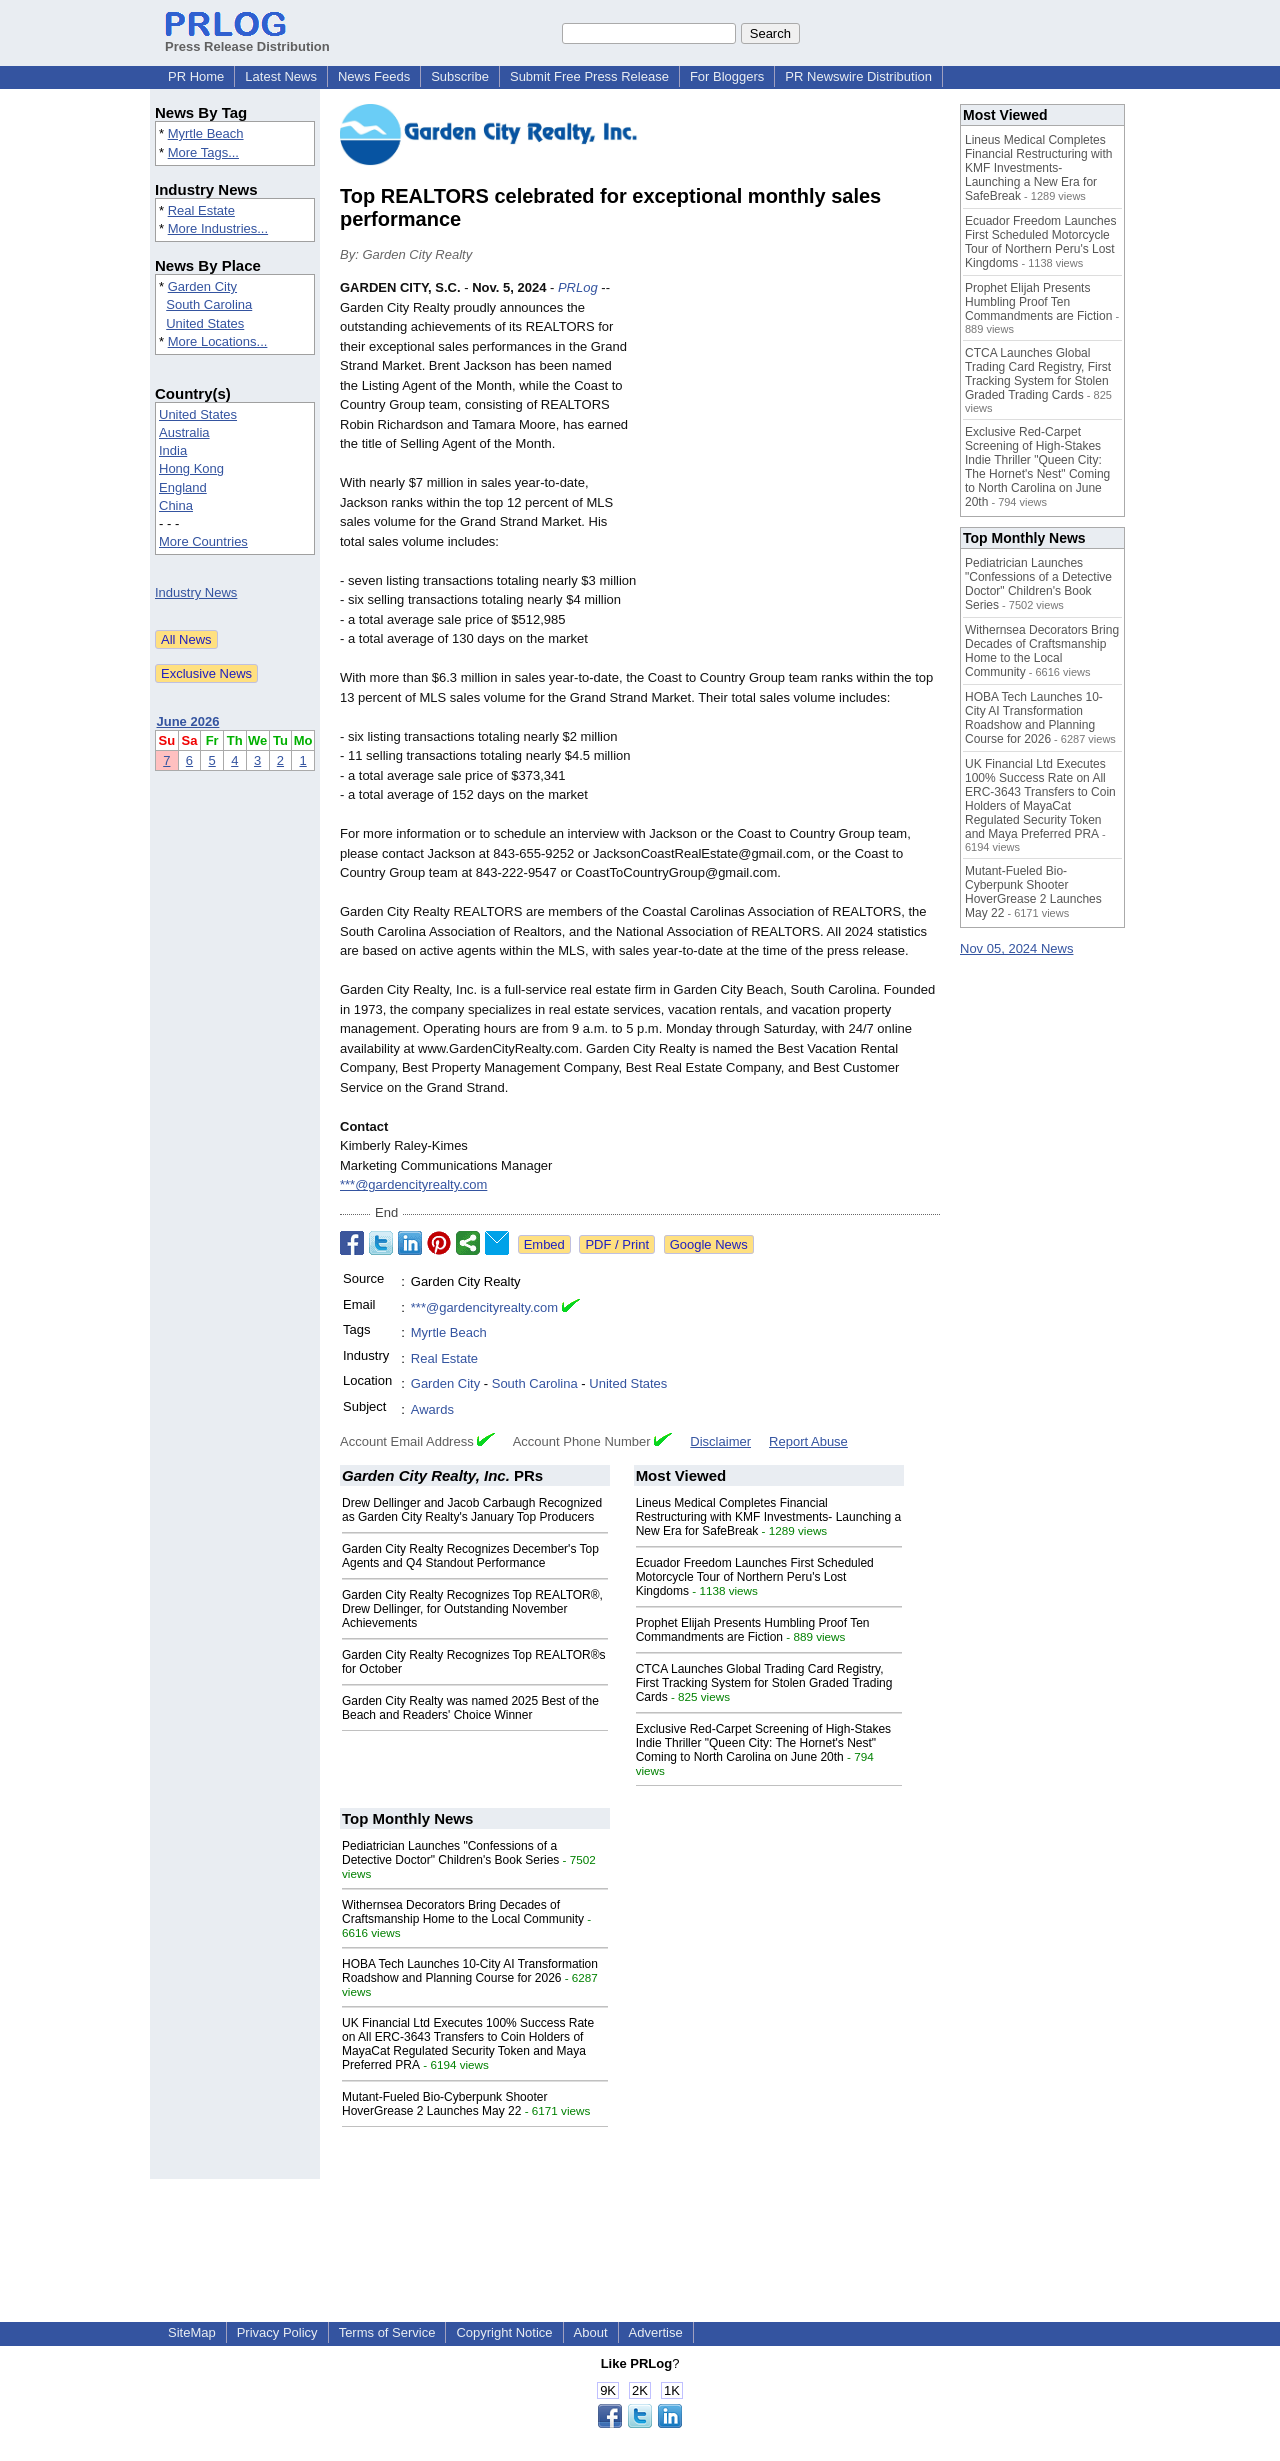  What do you see at coordinates (281, 76) in the screenshot?
I see `Latest News` at bounding box center [281, 76].